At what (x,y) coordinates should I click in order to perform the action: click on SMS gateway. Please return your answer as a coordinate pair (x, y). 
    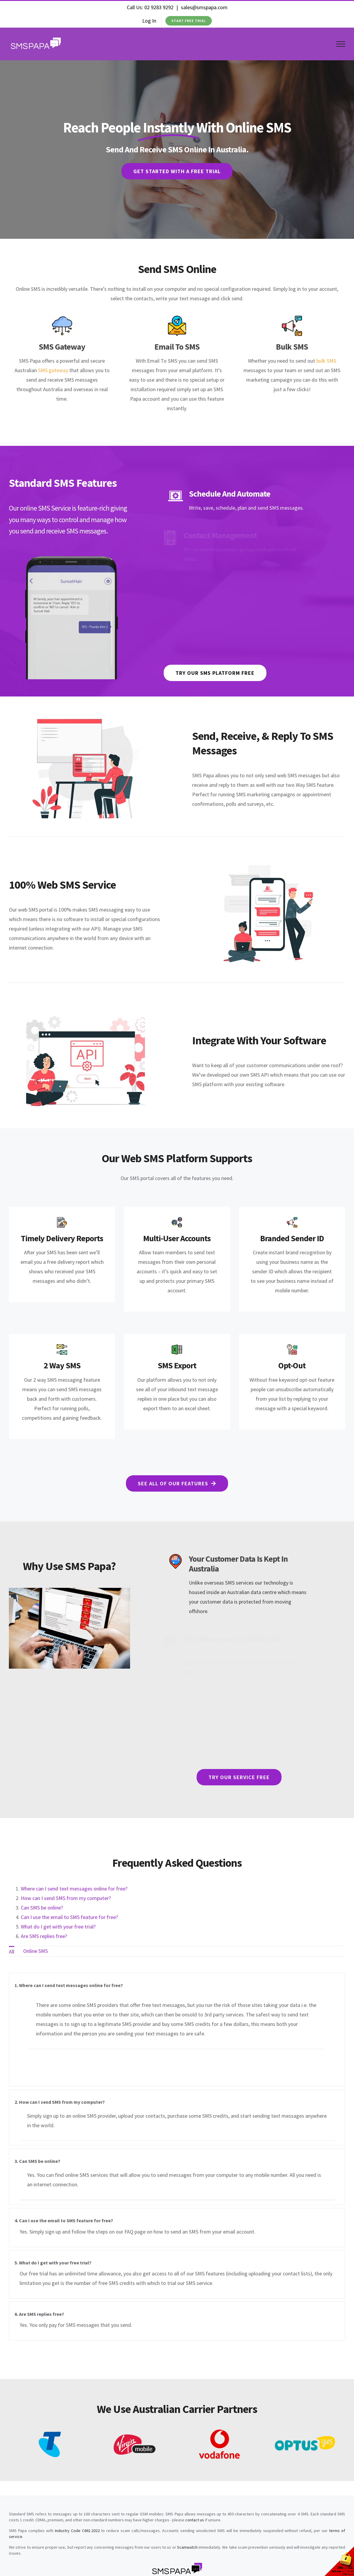
    Looking at the image, I should click on (53, 370).